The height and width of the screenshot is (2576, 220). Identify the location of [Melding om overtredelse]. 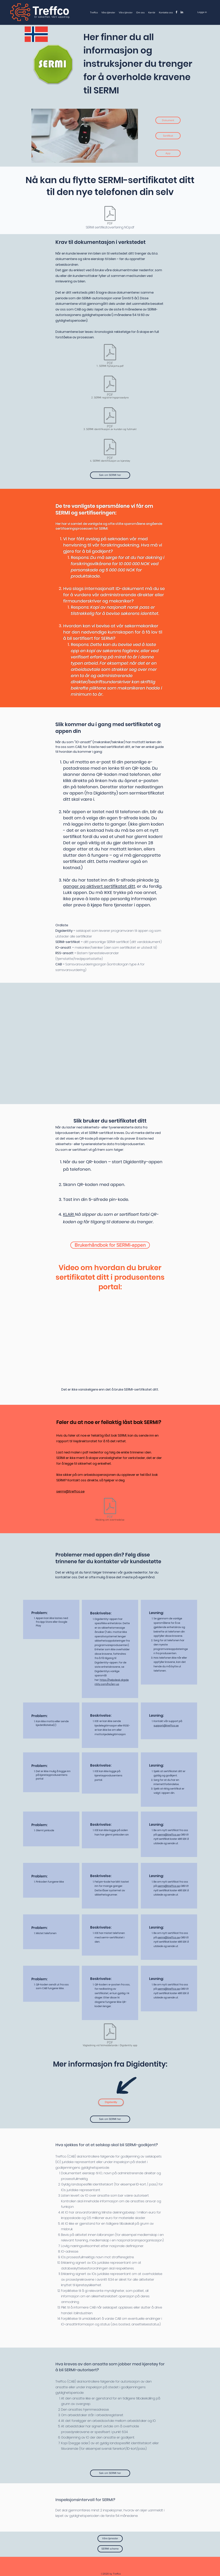
(110, 1510).